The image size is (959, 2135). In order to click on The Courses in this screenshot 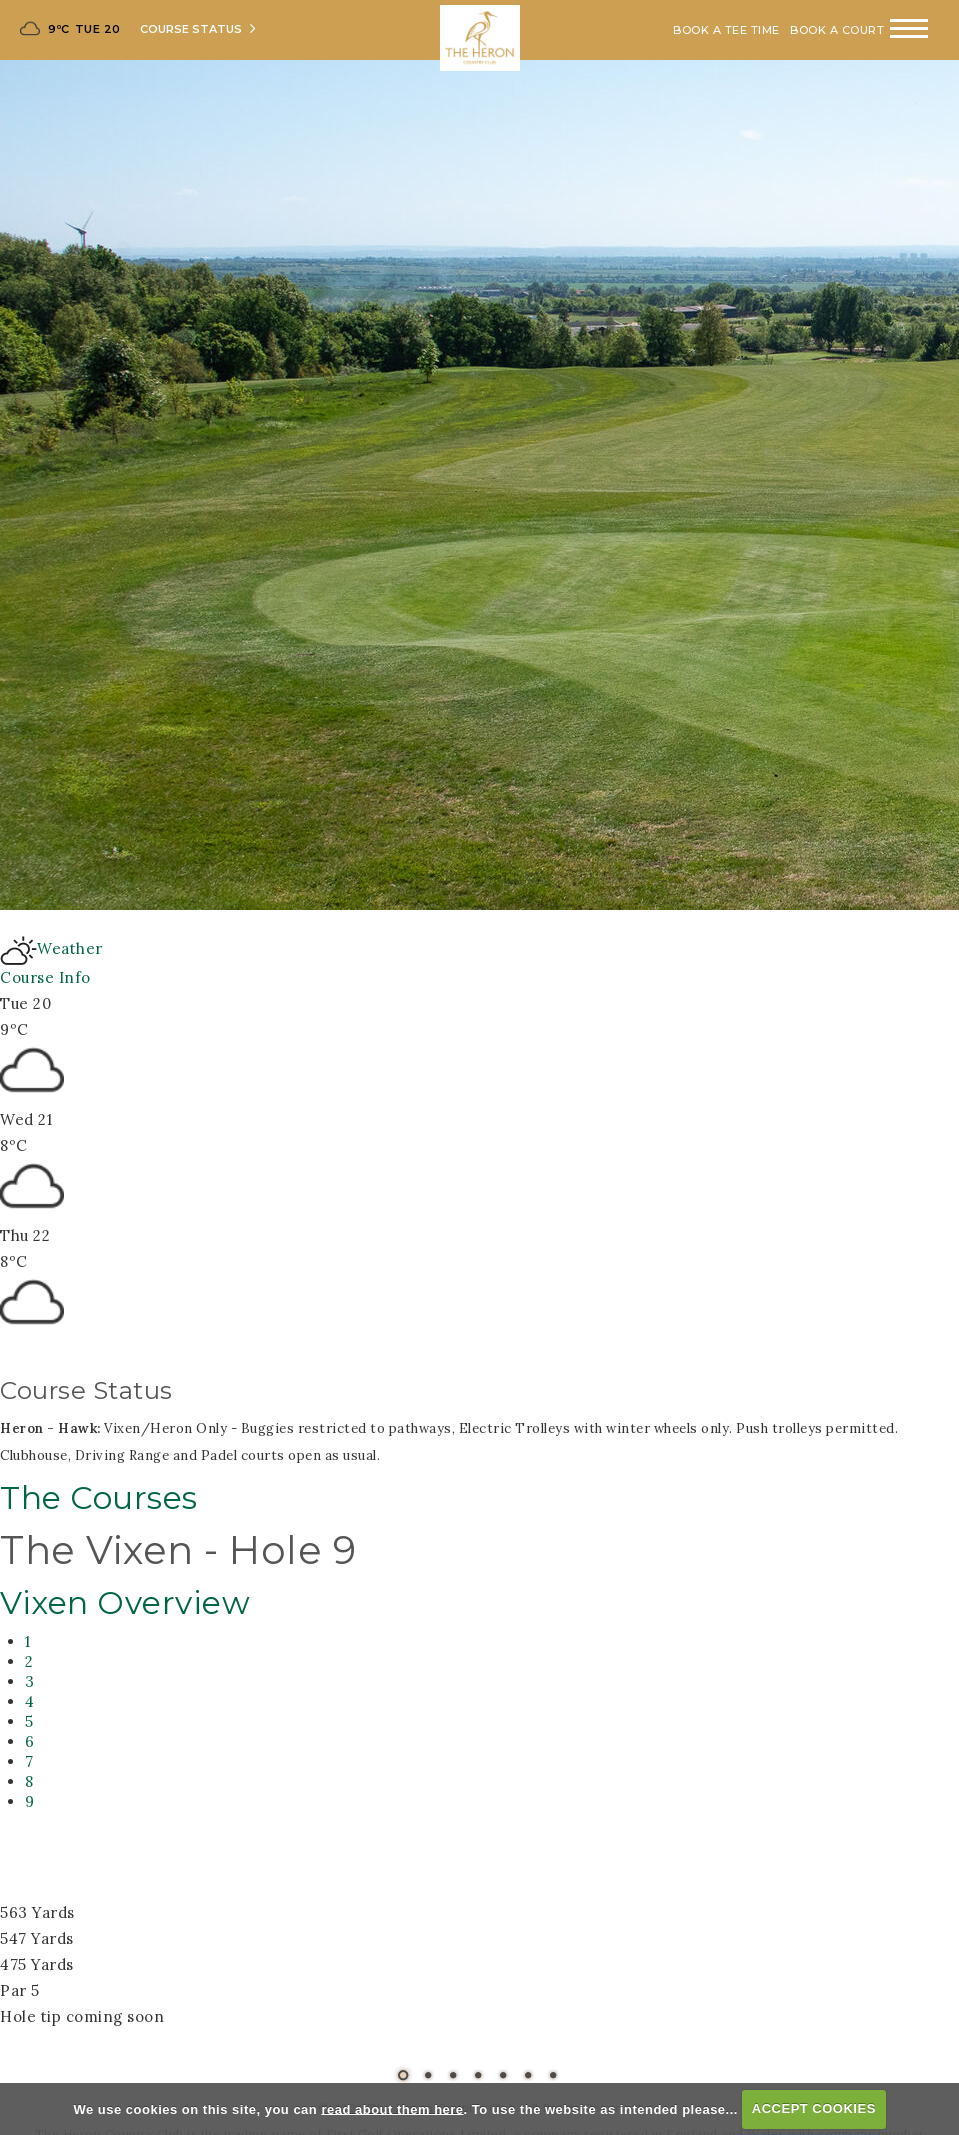, I will do `click(99, 1498)`.